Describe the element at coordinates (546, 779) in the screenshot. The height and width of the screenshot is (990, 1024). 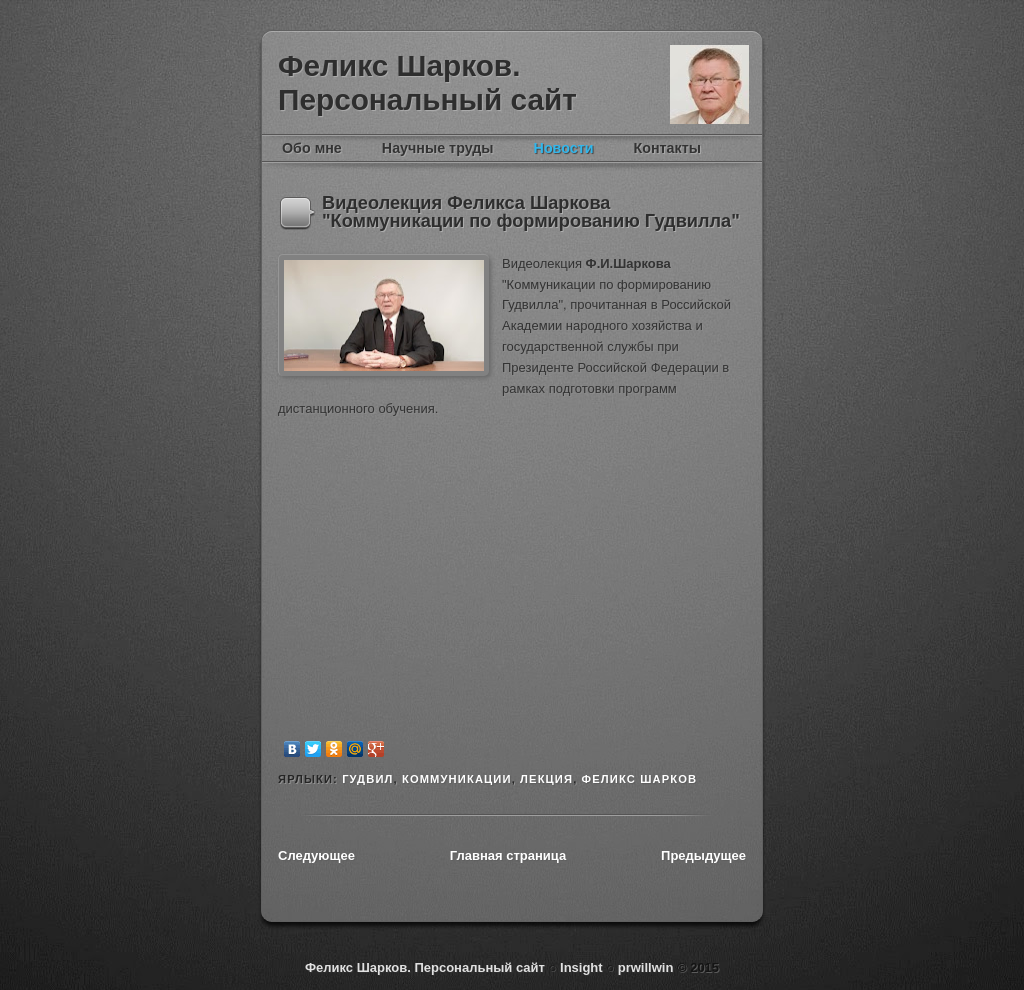
I see `лекция` at that location.